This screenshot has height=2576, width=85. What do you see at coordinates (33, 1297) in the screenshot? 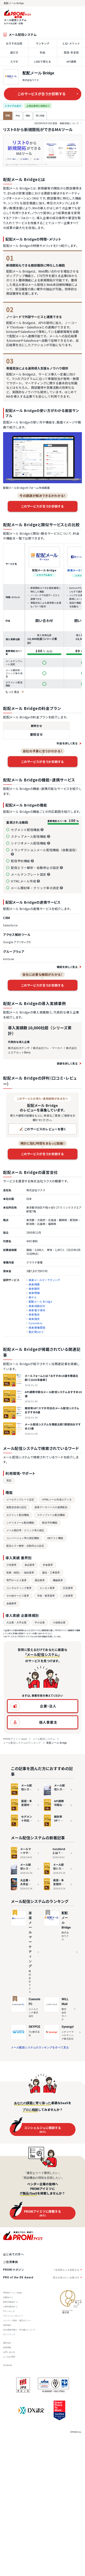
I see `楽テル` at bounding box center [33, 1297].